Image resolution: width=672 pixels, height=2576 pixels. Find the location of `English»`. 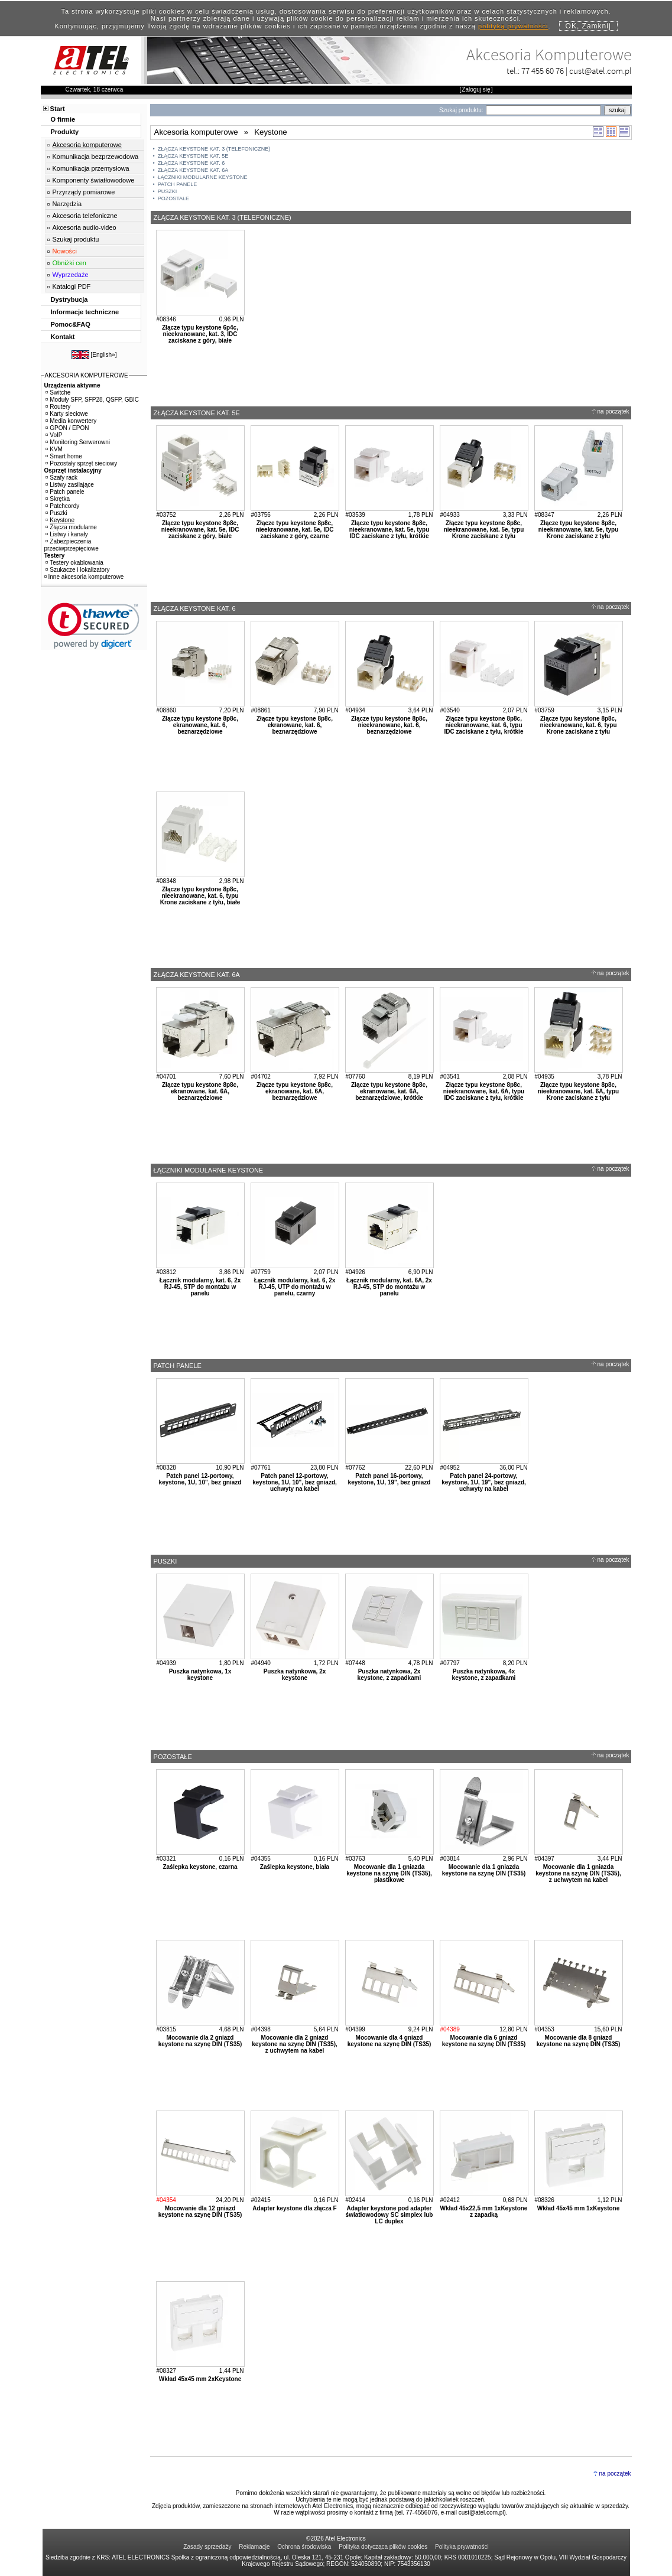

English» is located at coordinates (103, 354).